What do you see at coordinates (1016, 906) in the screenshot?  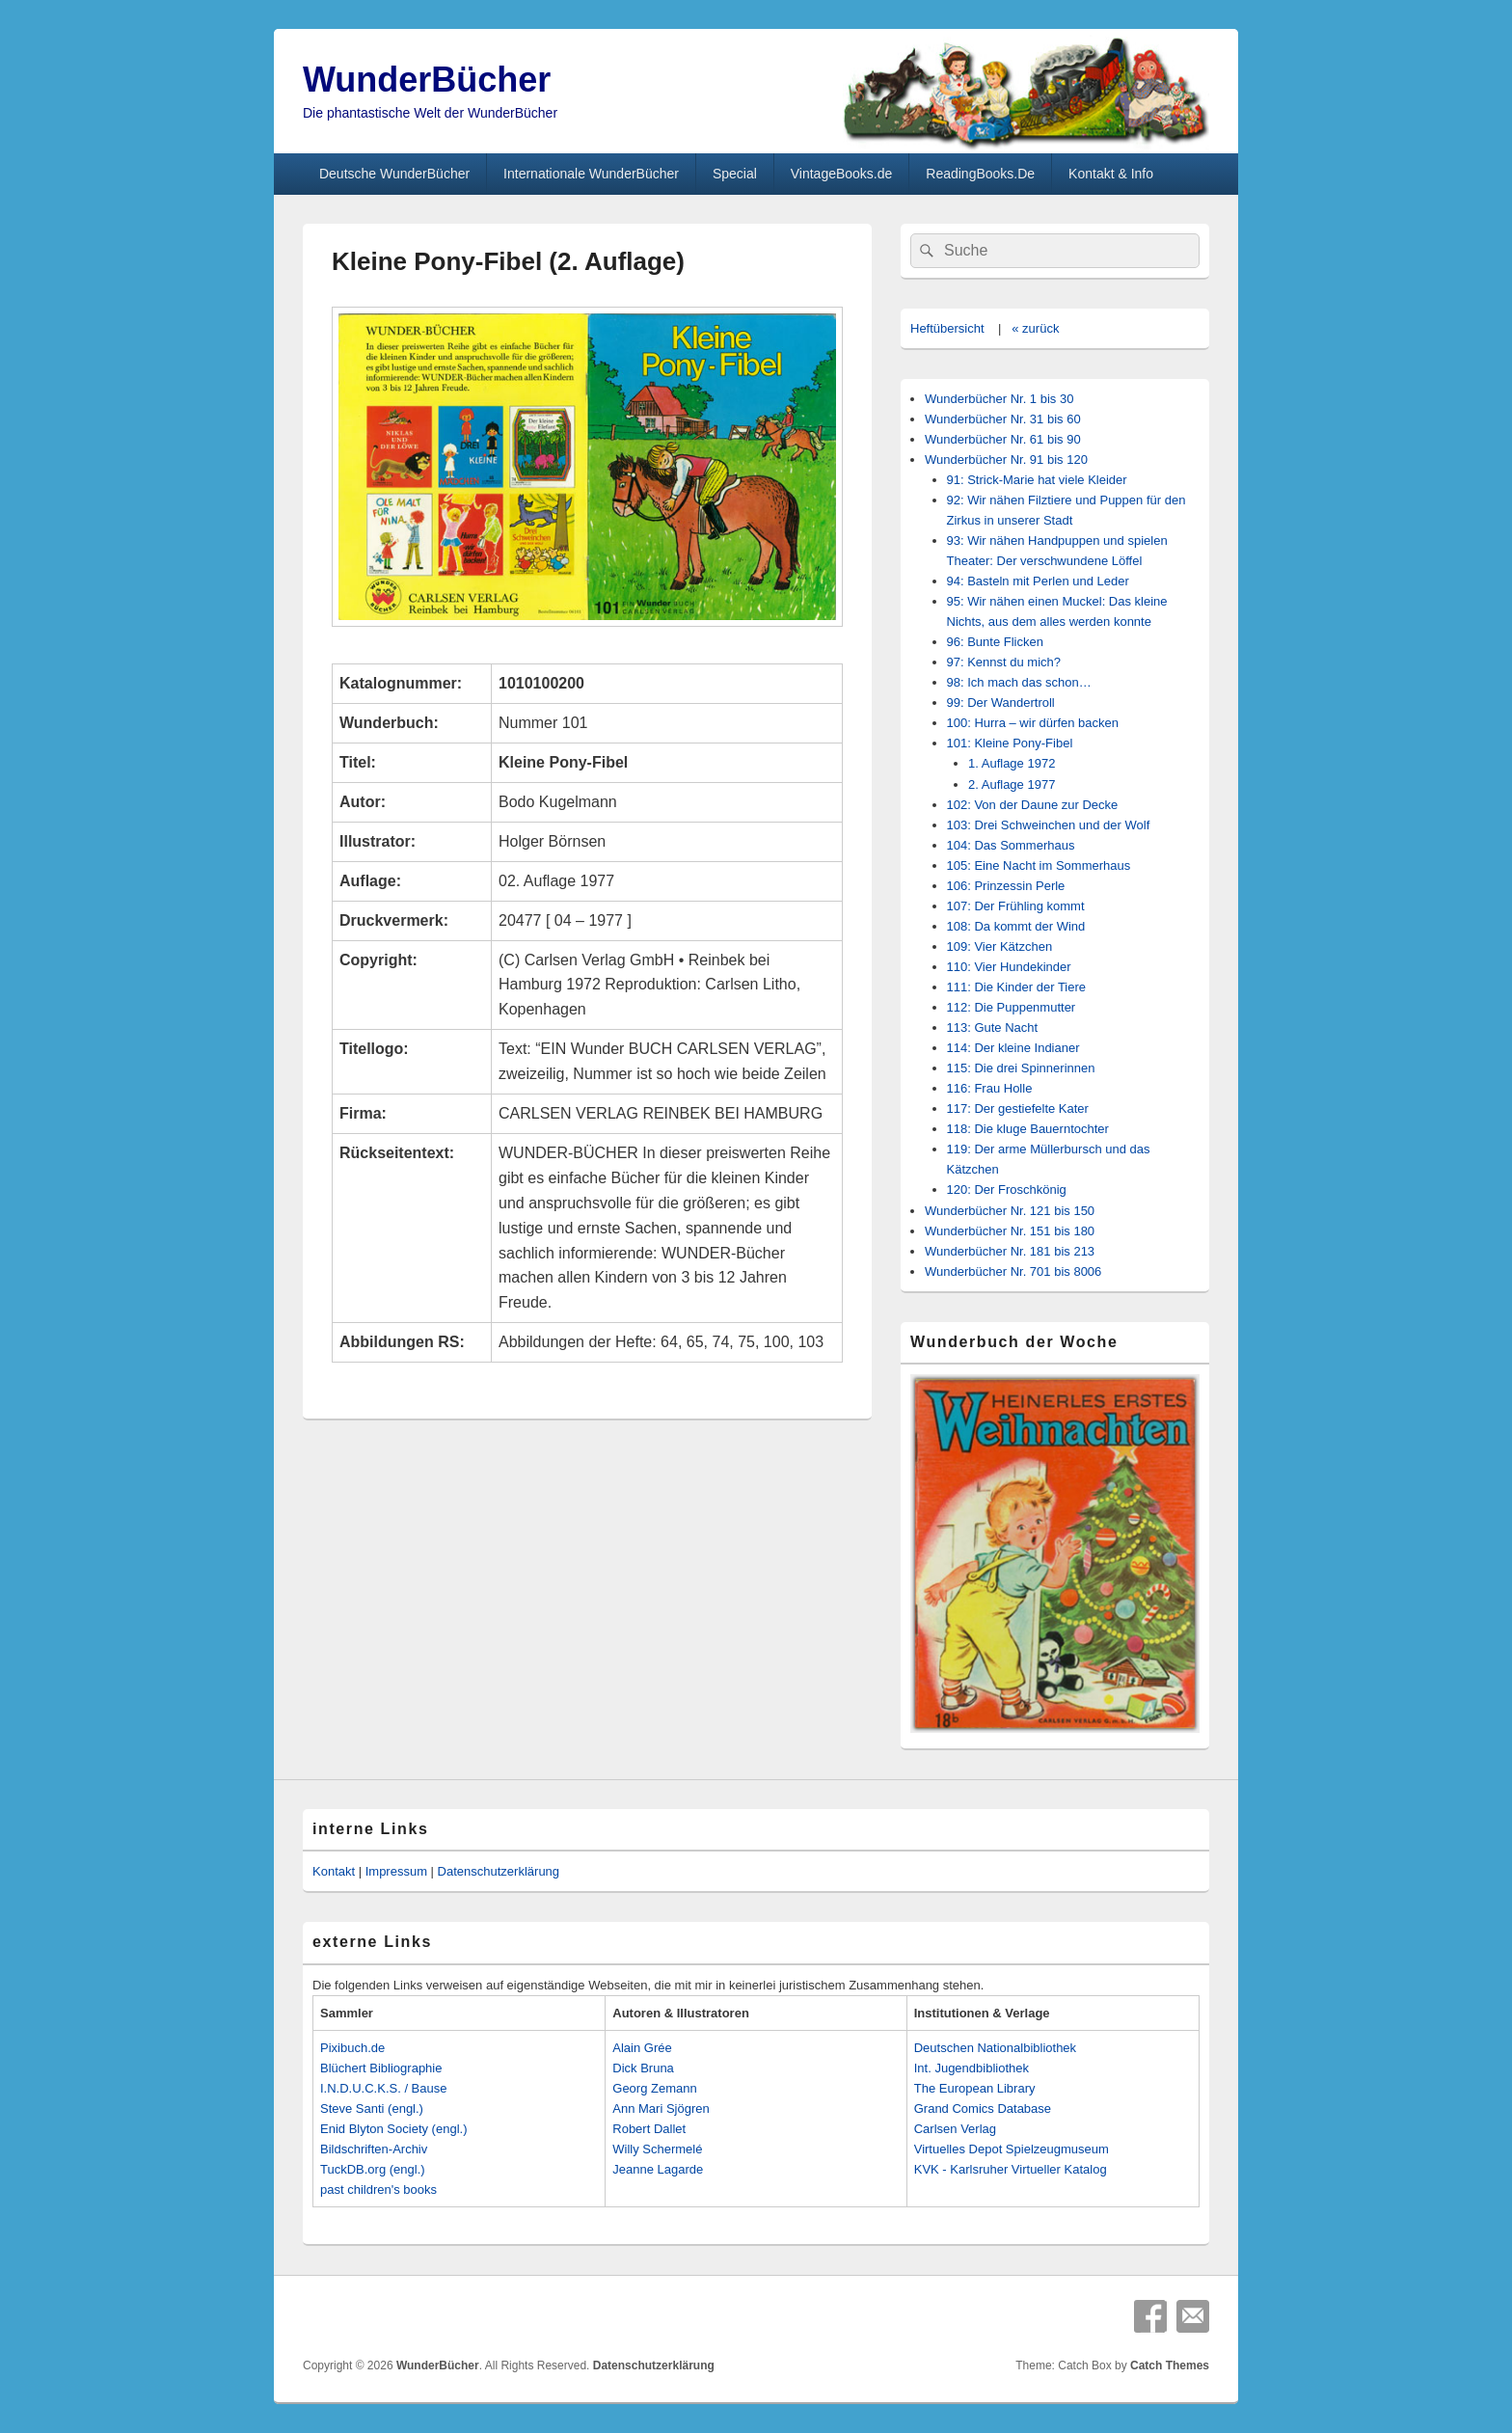 I see `107: Der Frühling kommt` at bounding box center [1016, 906].